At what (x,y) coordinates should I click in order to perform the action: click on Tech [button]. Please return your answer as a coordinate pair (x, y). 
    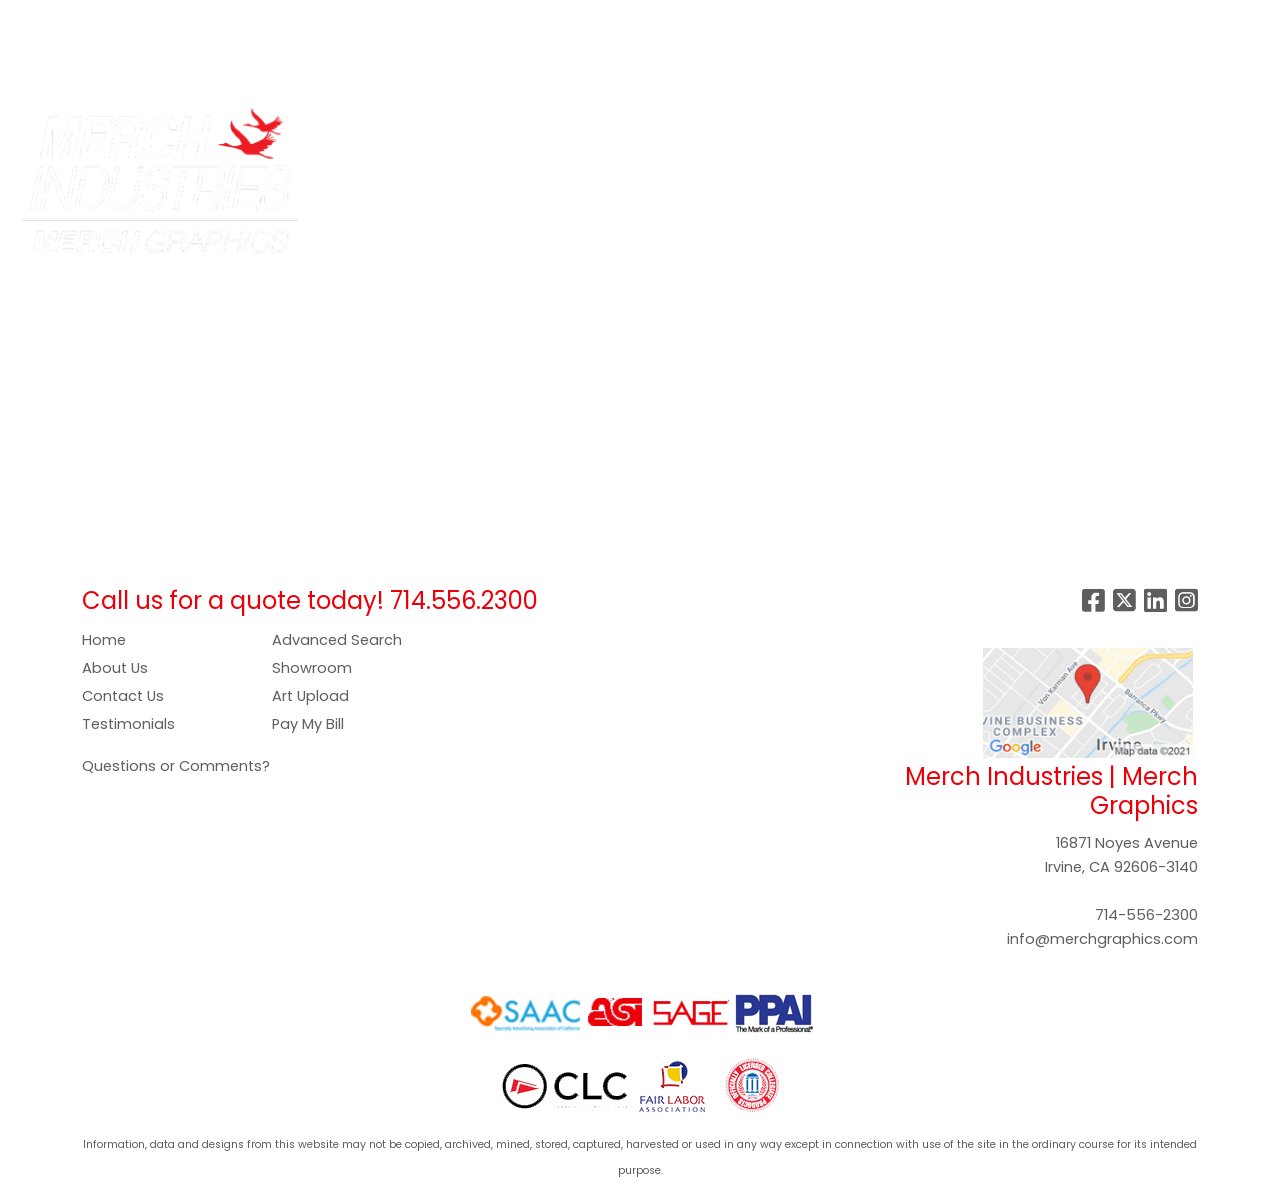
    Looking at the image, I should click on (1015, 132).